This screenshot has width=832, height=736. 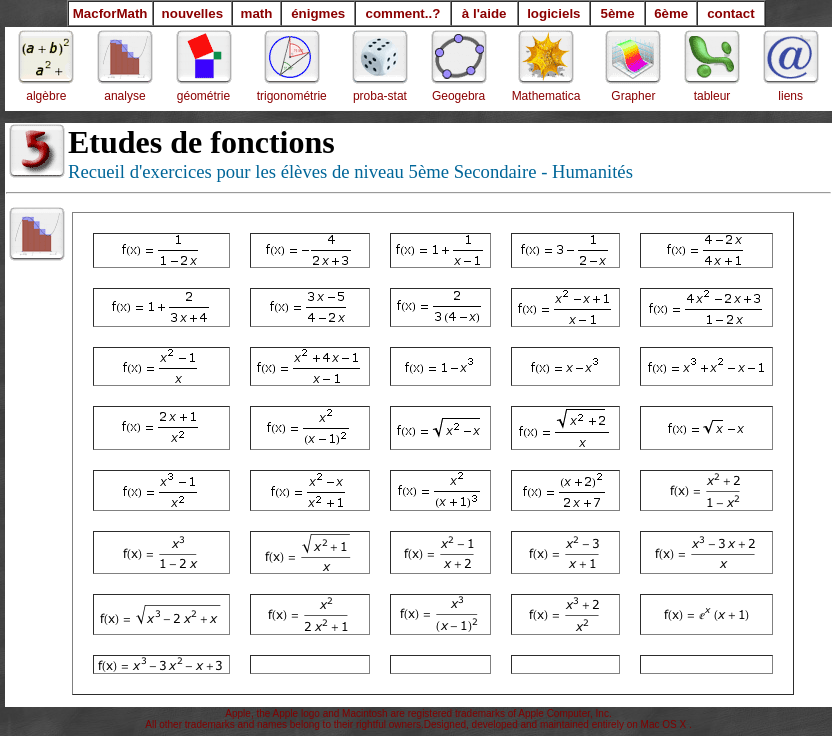 What do you see at coordinates (553, 13) in the screenshot?
I see `logiciels` at bounding box center [553, 13].